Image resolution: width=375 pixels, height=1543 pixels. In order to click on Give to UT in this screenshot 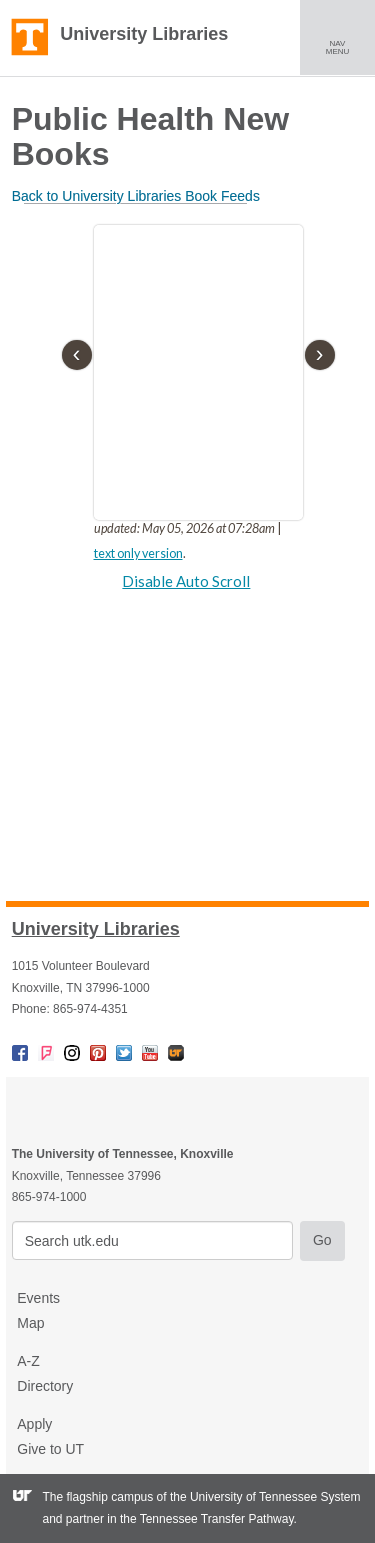, I will do `click(50, 1449)`.